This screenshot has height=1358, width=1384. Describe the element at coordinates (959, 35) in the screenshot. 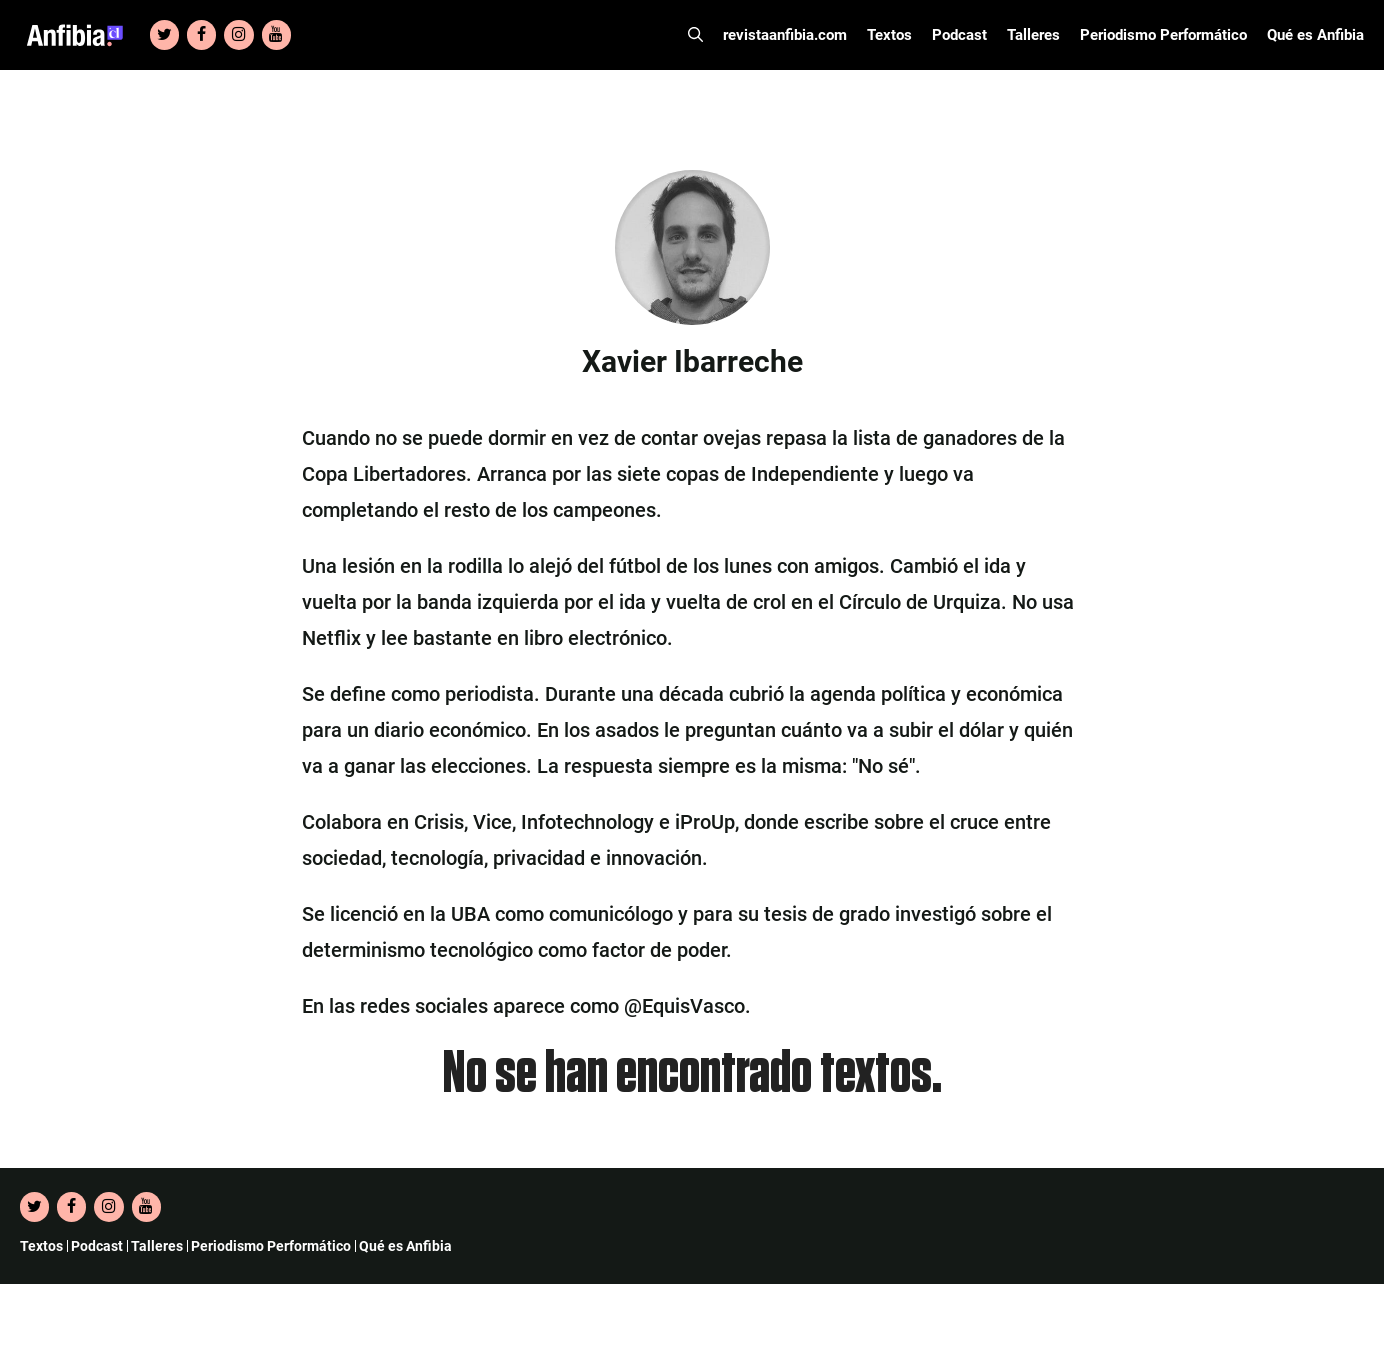

I see `Podcast` at that location.